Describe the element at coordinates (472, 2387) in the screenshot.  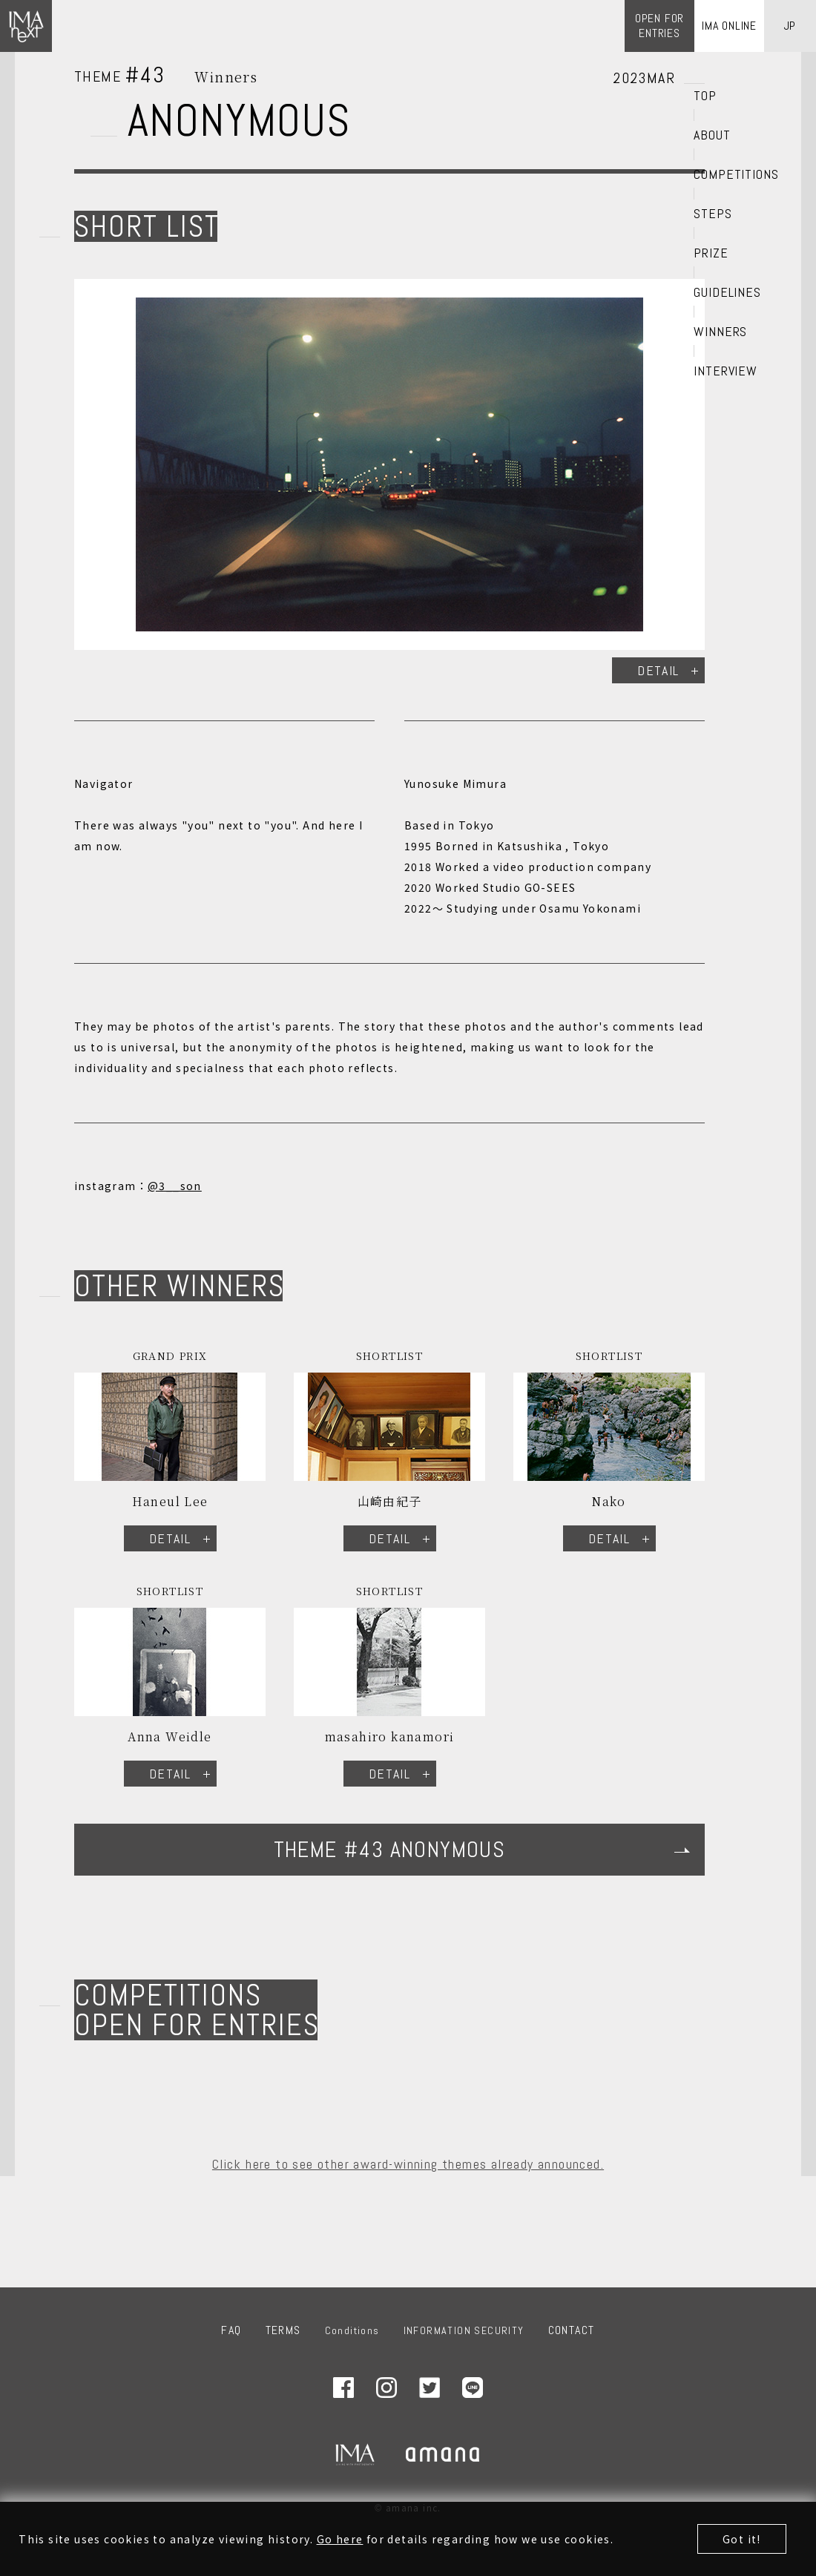
I see `LINE` at that location.